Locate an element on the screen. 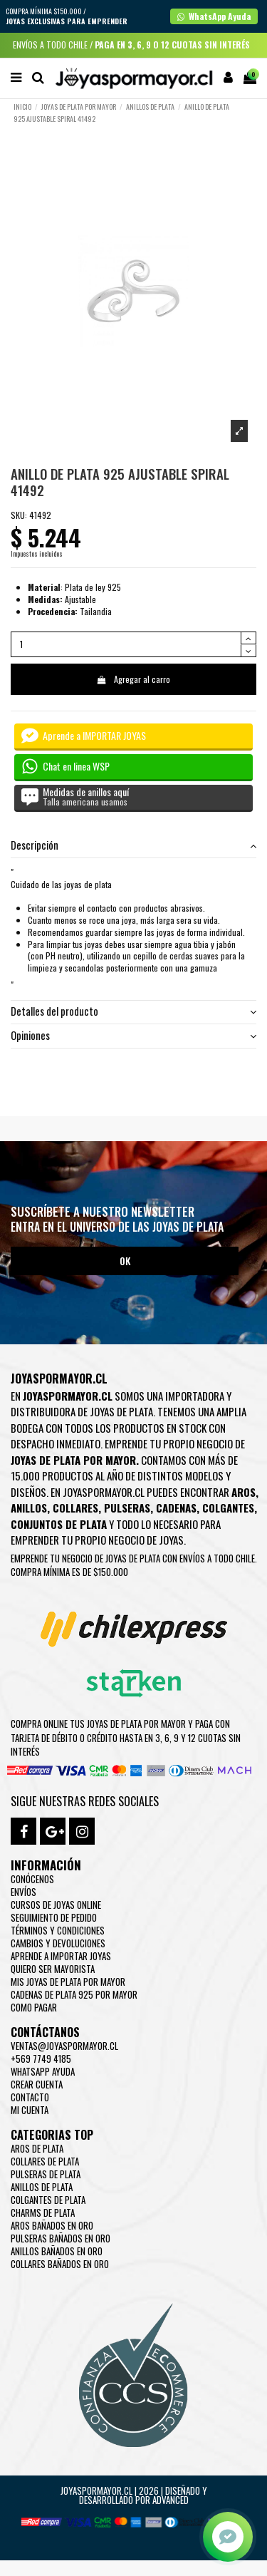 The height and width of the screenshot is (2576, 267). Collares Bañados en oro is located at coordinates (60, 2264).